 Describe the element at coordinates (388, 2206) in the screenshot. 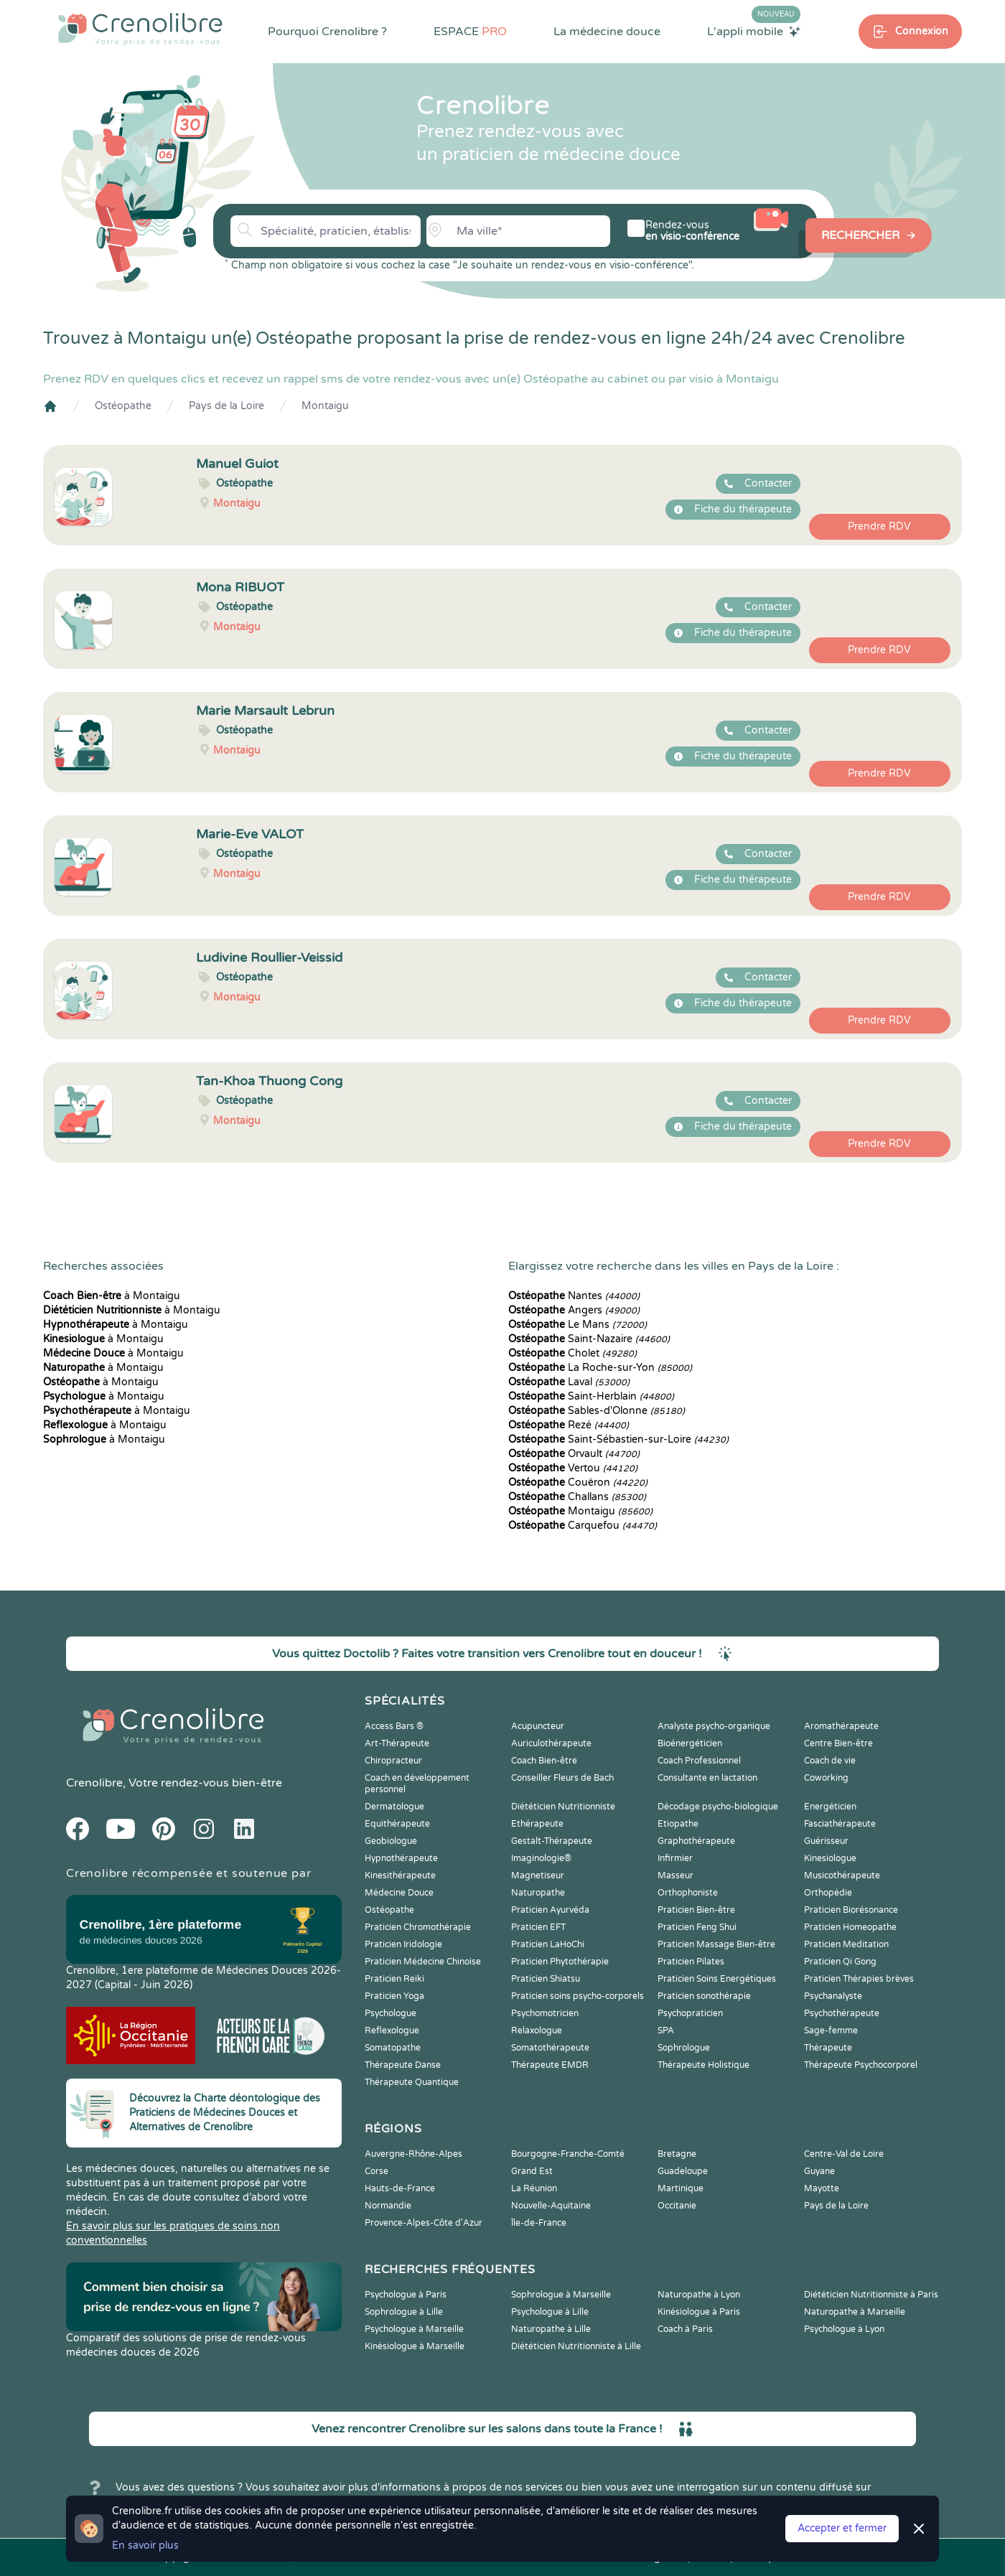

I see `Normandie` at that location.